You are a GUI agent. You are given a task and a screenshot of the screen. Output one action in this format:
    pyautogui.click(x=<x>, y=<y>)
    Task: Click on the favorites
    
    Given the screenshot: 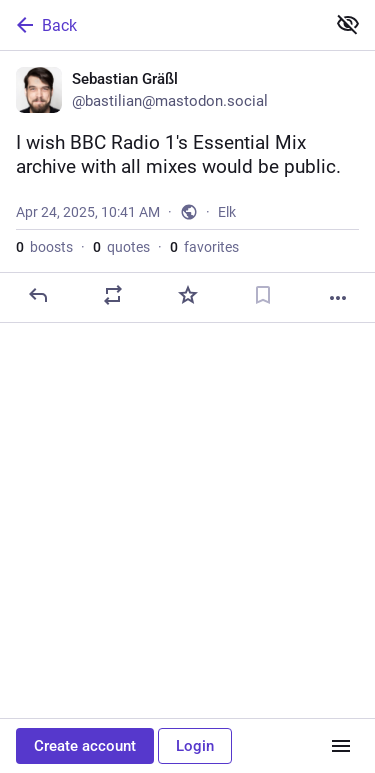 What is the action you would take?
    pyautogui.click(x=204, y=247)
    